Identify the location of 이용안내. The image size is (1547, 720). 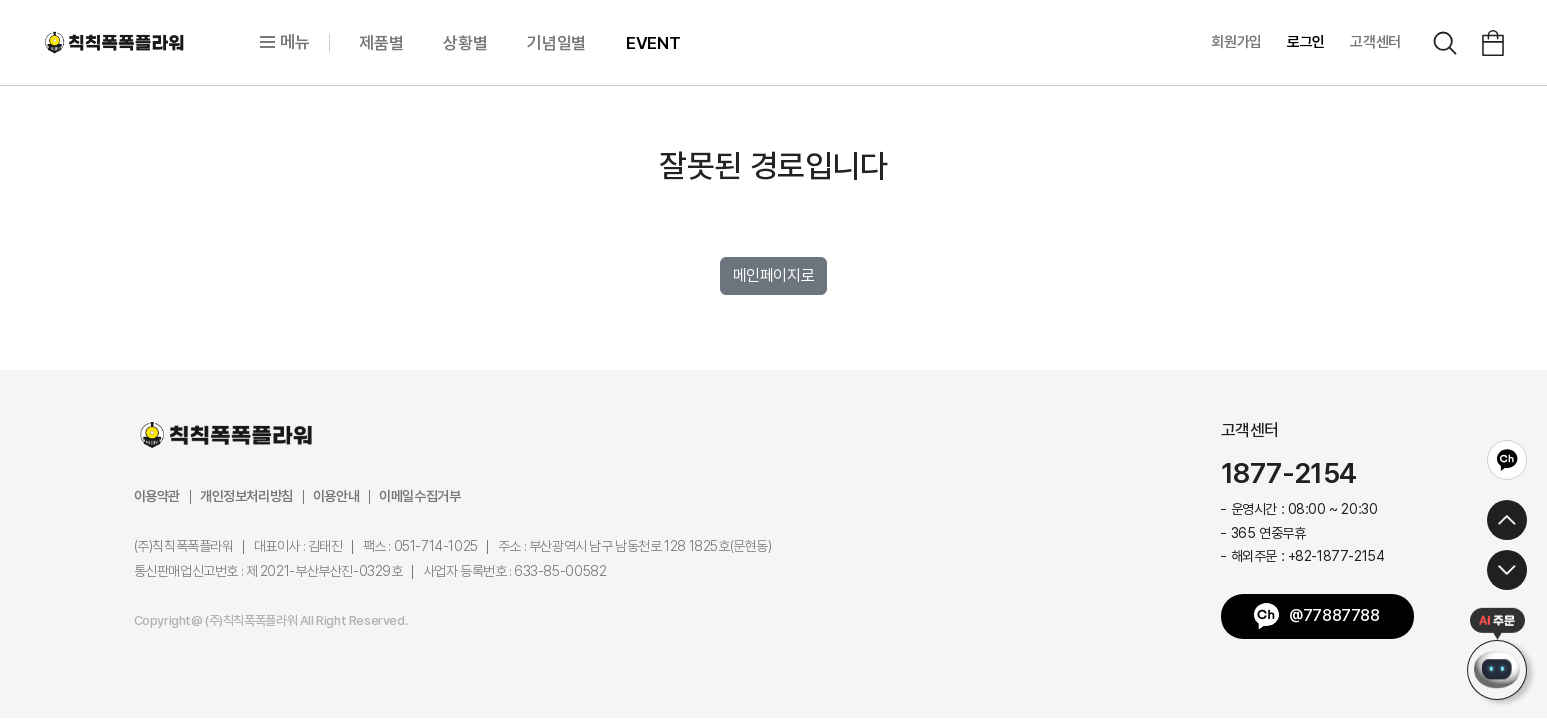
(336, 496).